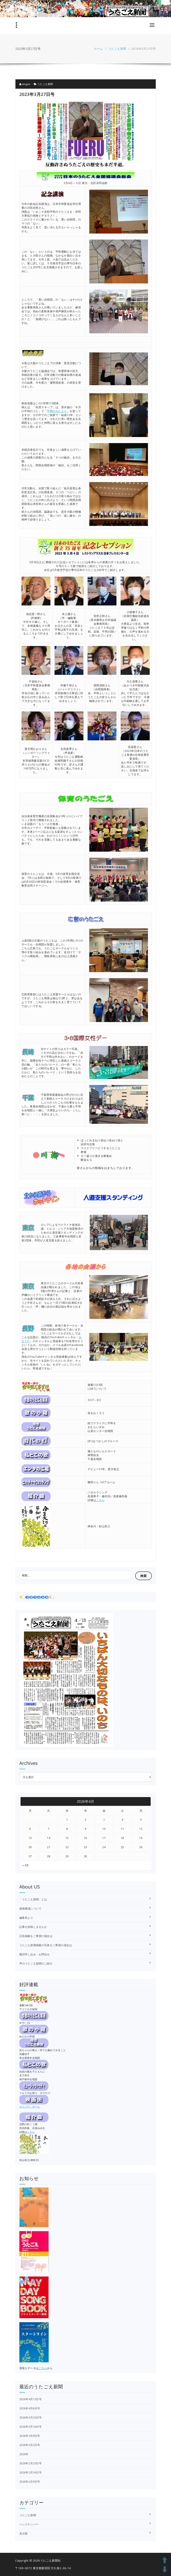 The height and width of the screenshot is (2576, 171). I want to click on 2026年3月23日号, so click(30, 2417).